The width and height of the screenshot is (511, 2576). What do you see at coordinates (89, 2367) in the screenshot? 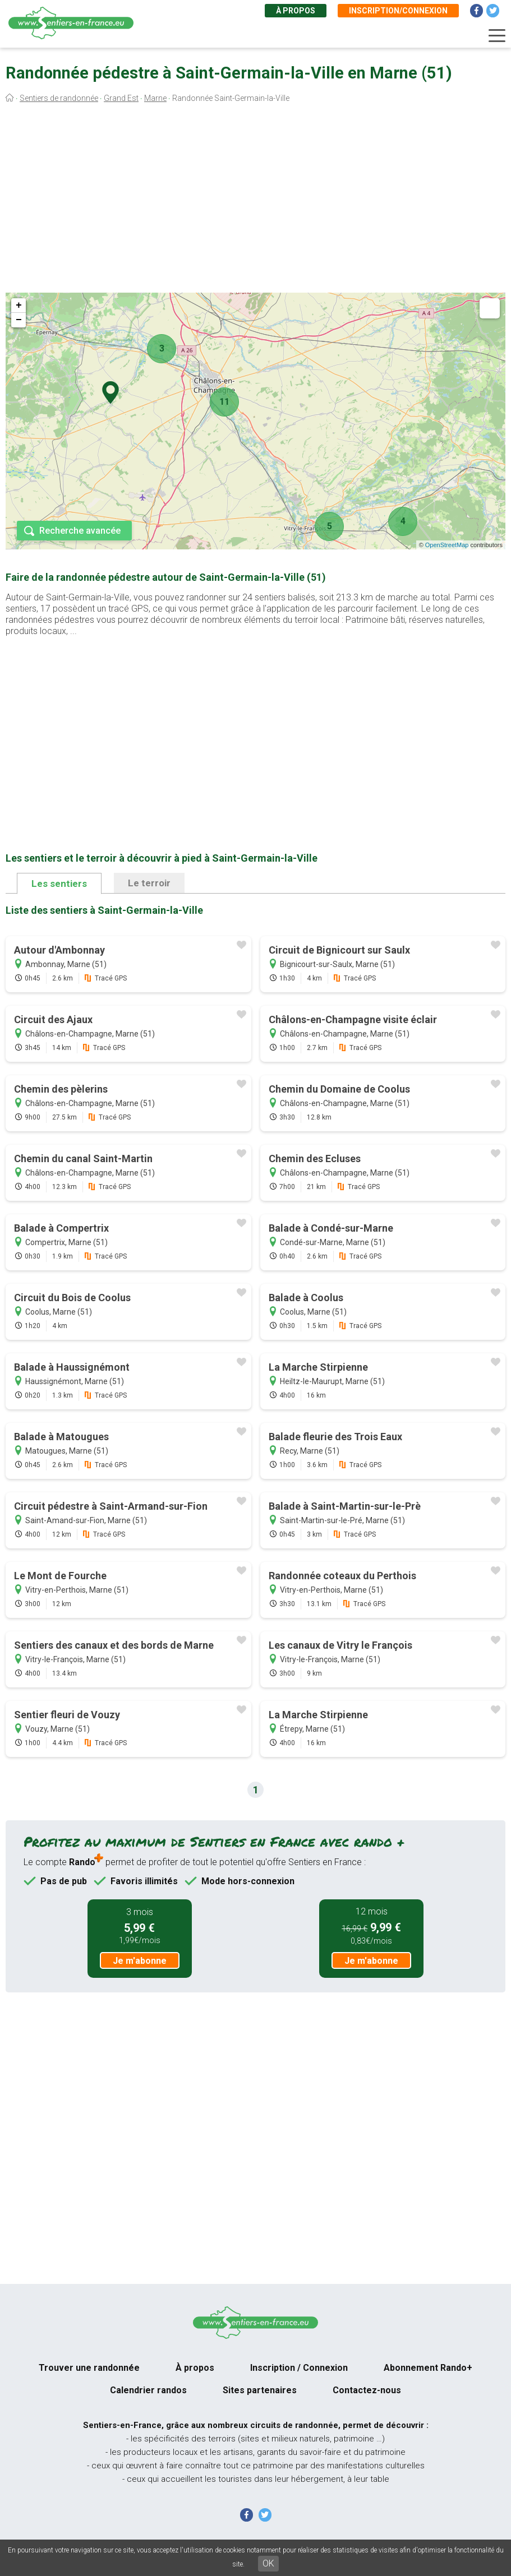
I see `Trouver une randonnée` at bounding box center [89, 2367].